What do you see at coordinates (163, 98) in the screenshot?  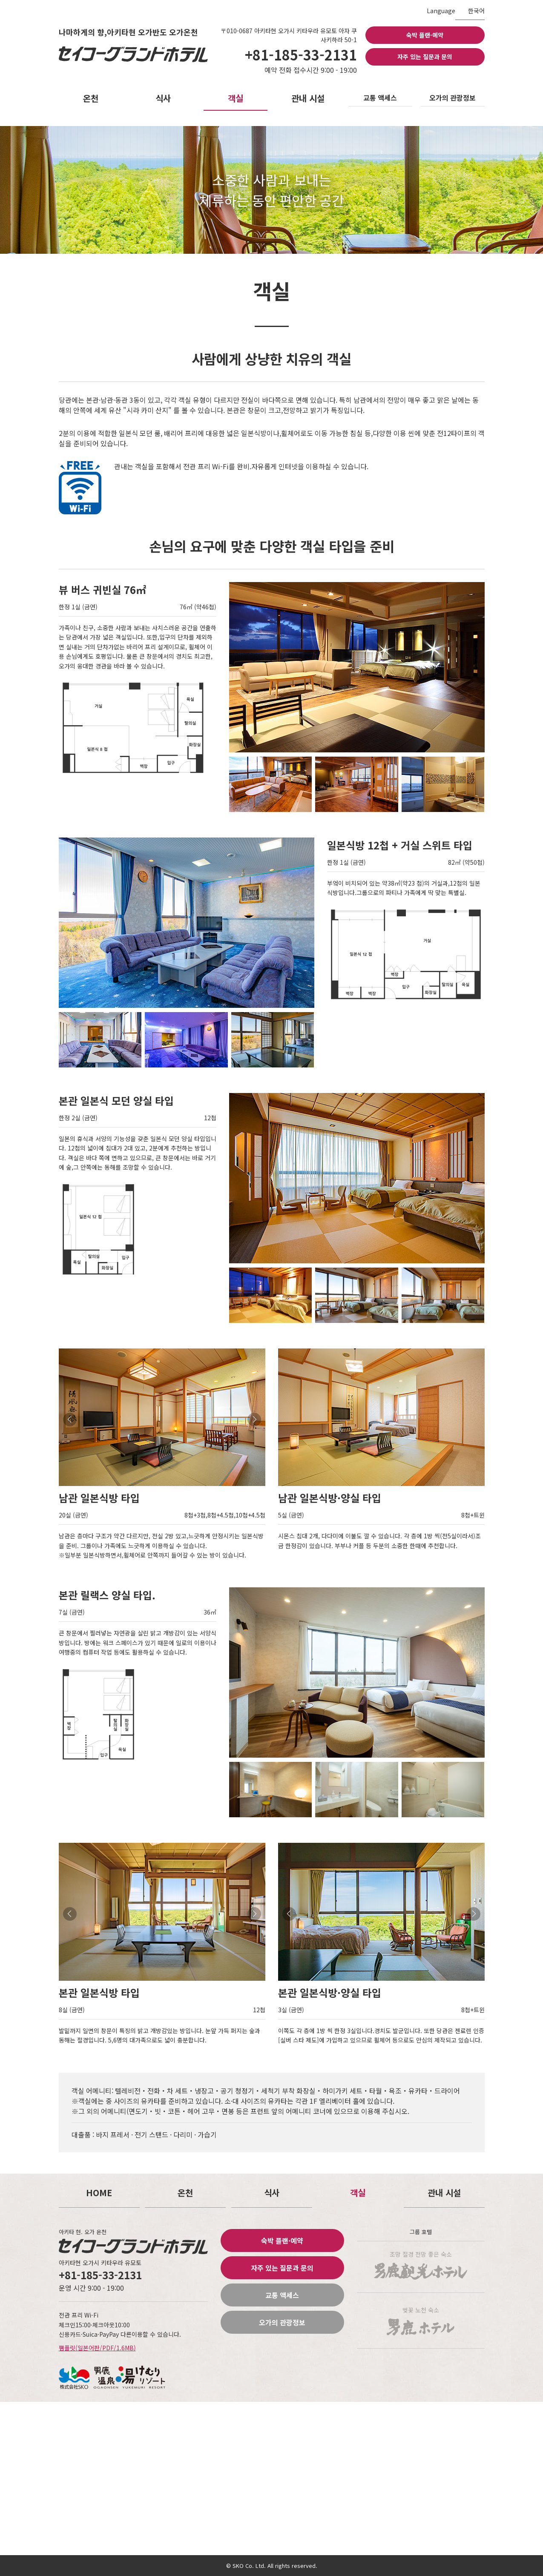 I see `식사` at bounding box center [163, 98].